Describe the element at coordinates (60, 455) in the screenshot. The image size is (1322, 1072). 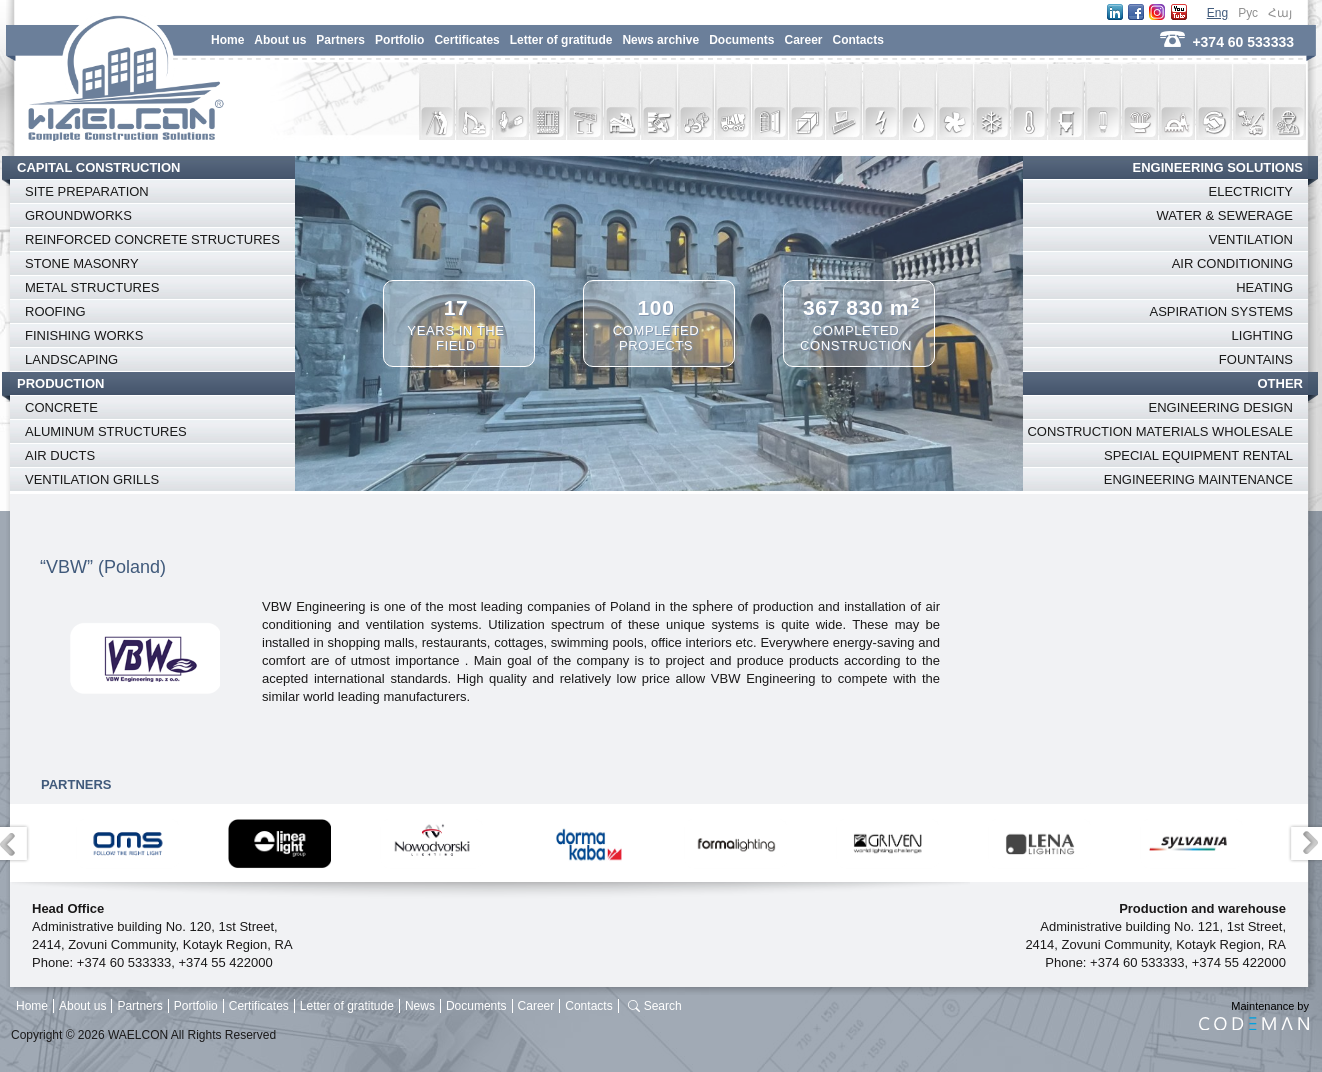
I see `AIR DUCTS` at that location.